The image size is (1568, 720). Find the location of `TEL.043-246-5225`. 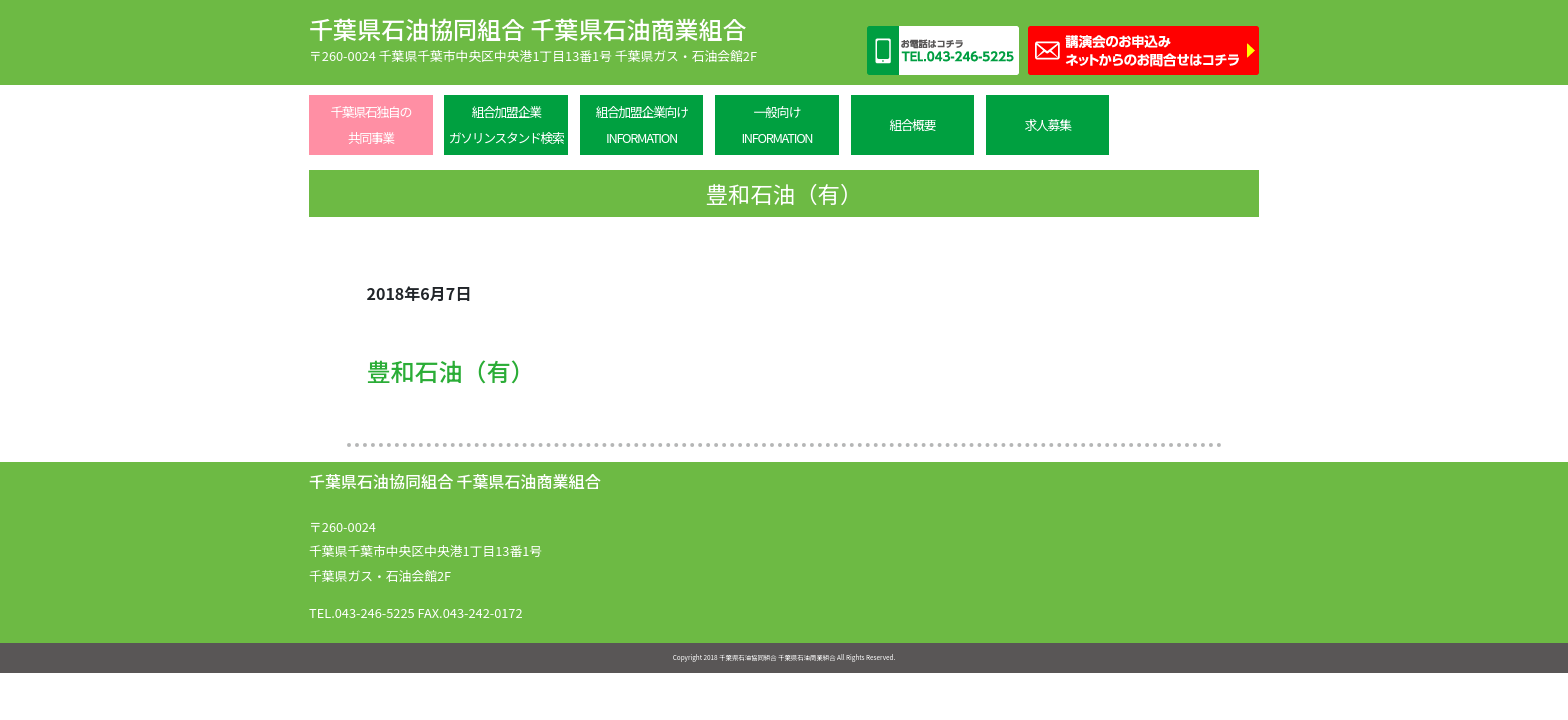

TEL.043-246-5225 is located at coordinates (362, 612).